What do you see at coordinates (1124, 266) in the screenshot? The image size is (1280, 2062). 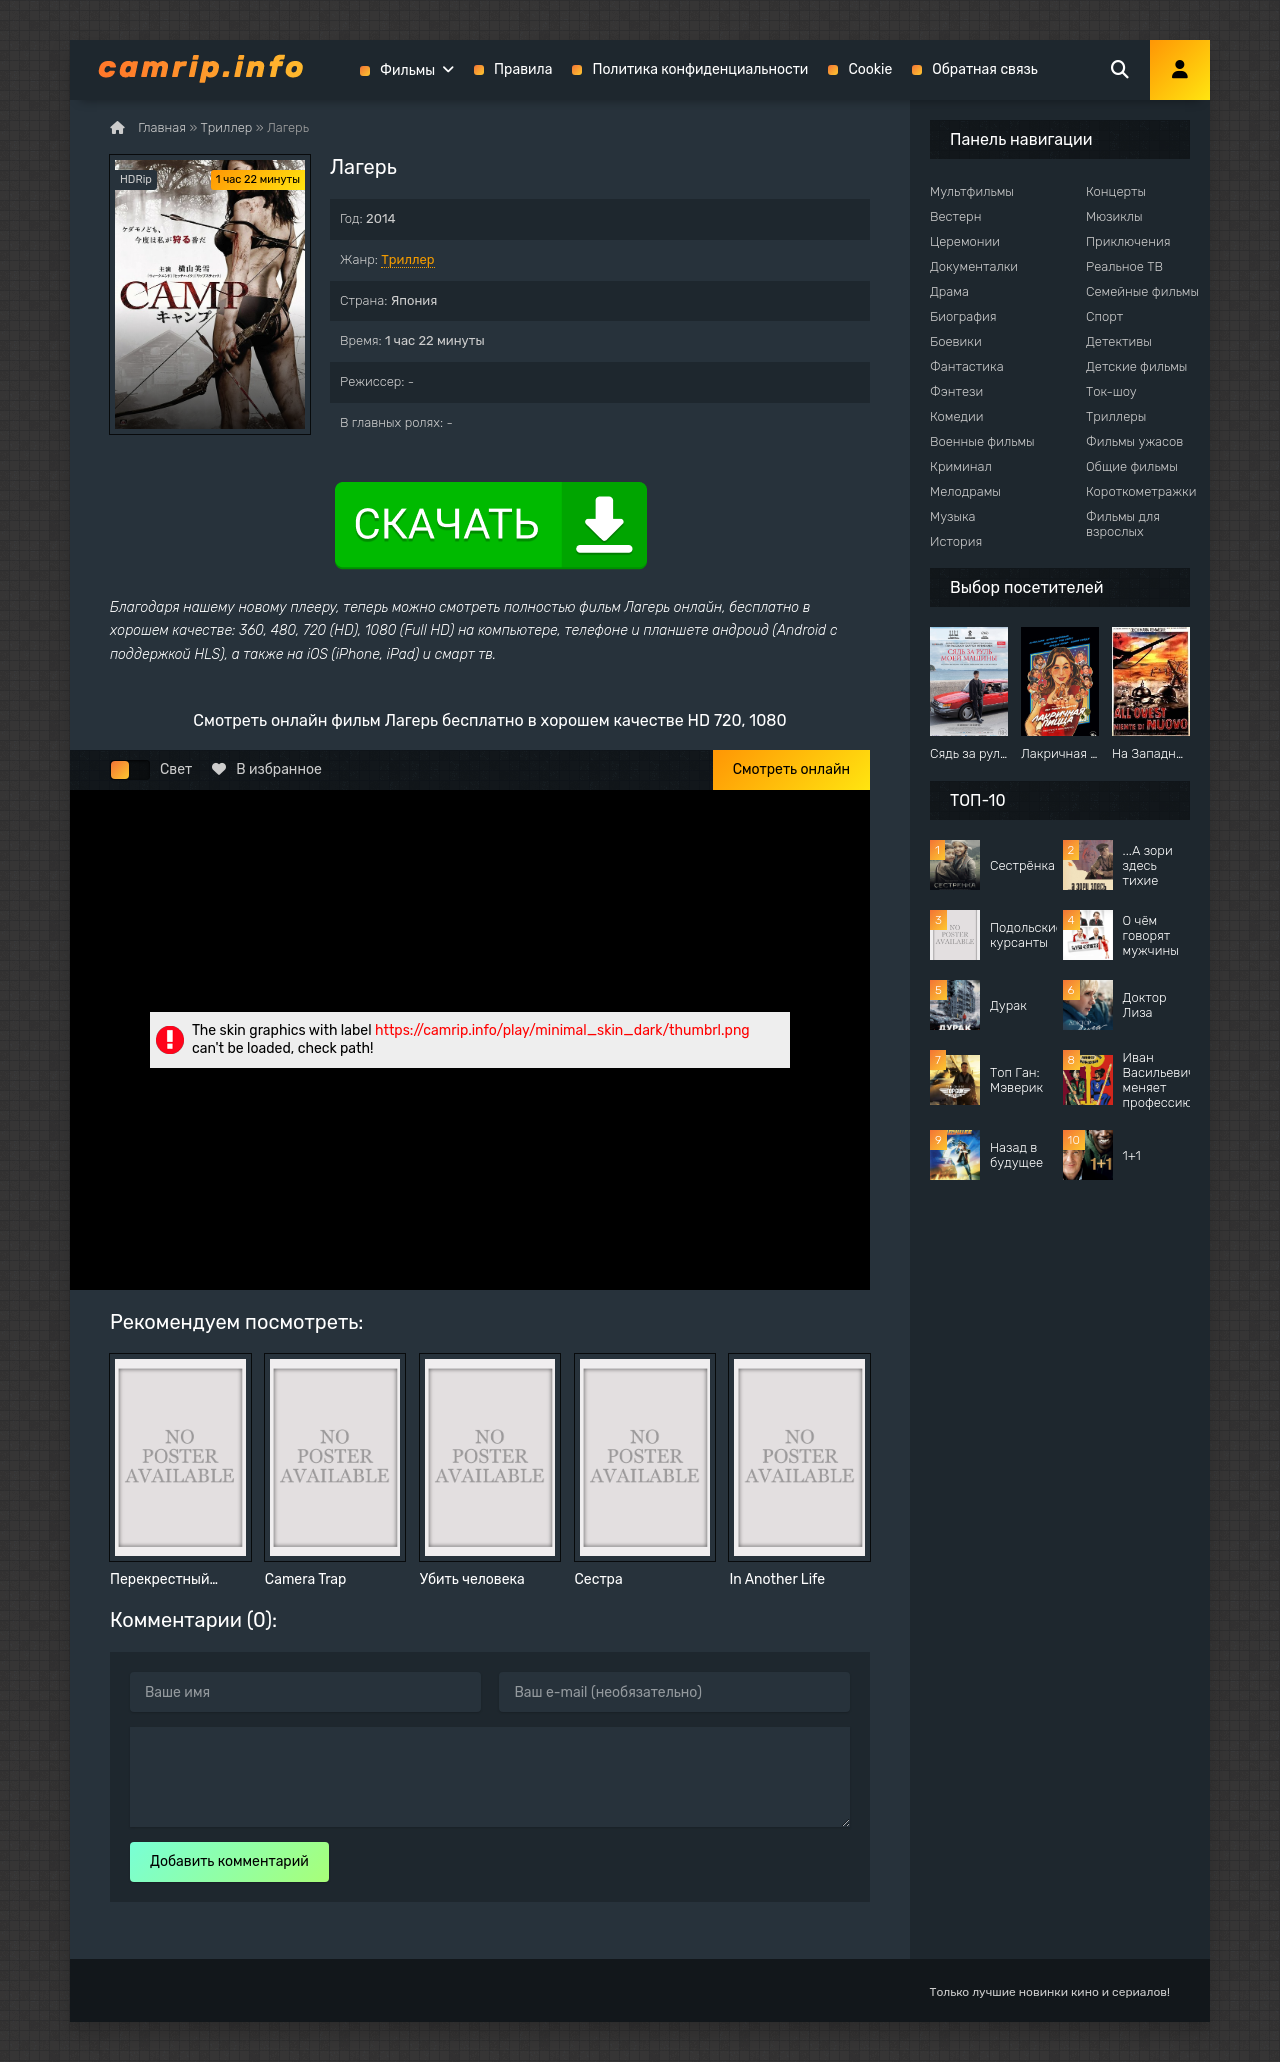 I see `Реальное ТВ` at bounding box center [1124, 266].